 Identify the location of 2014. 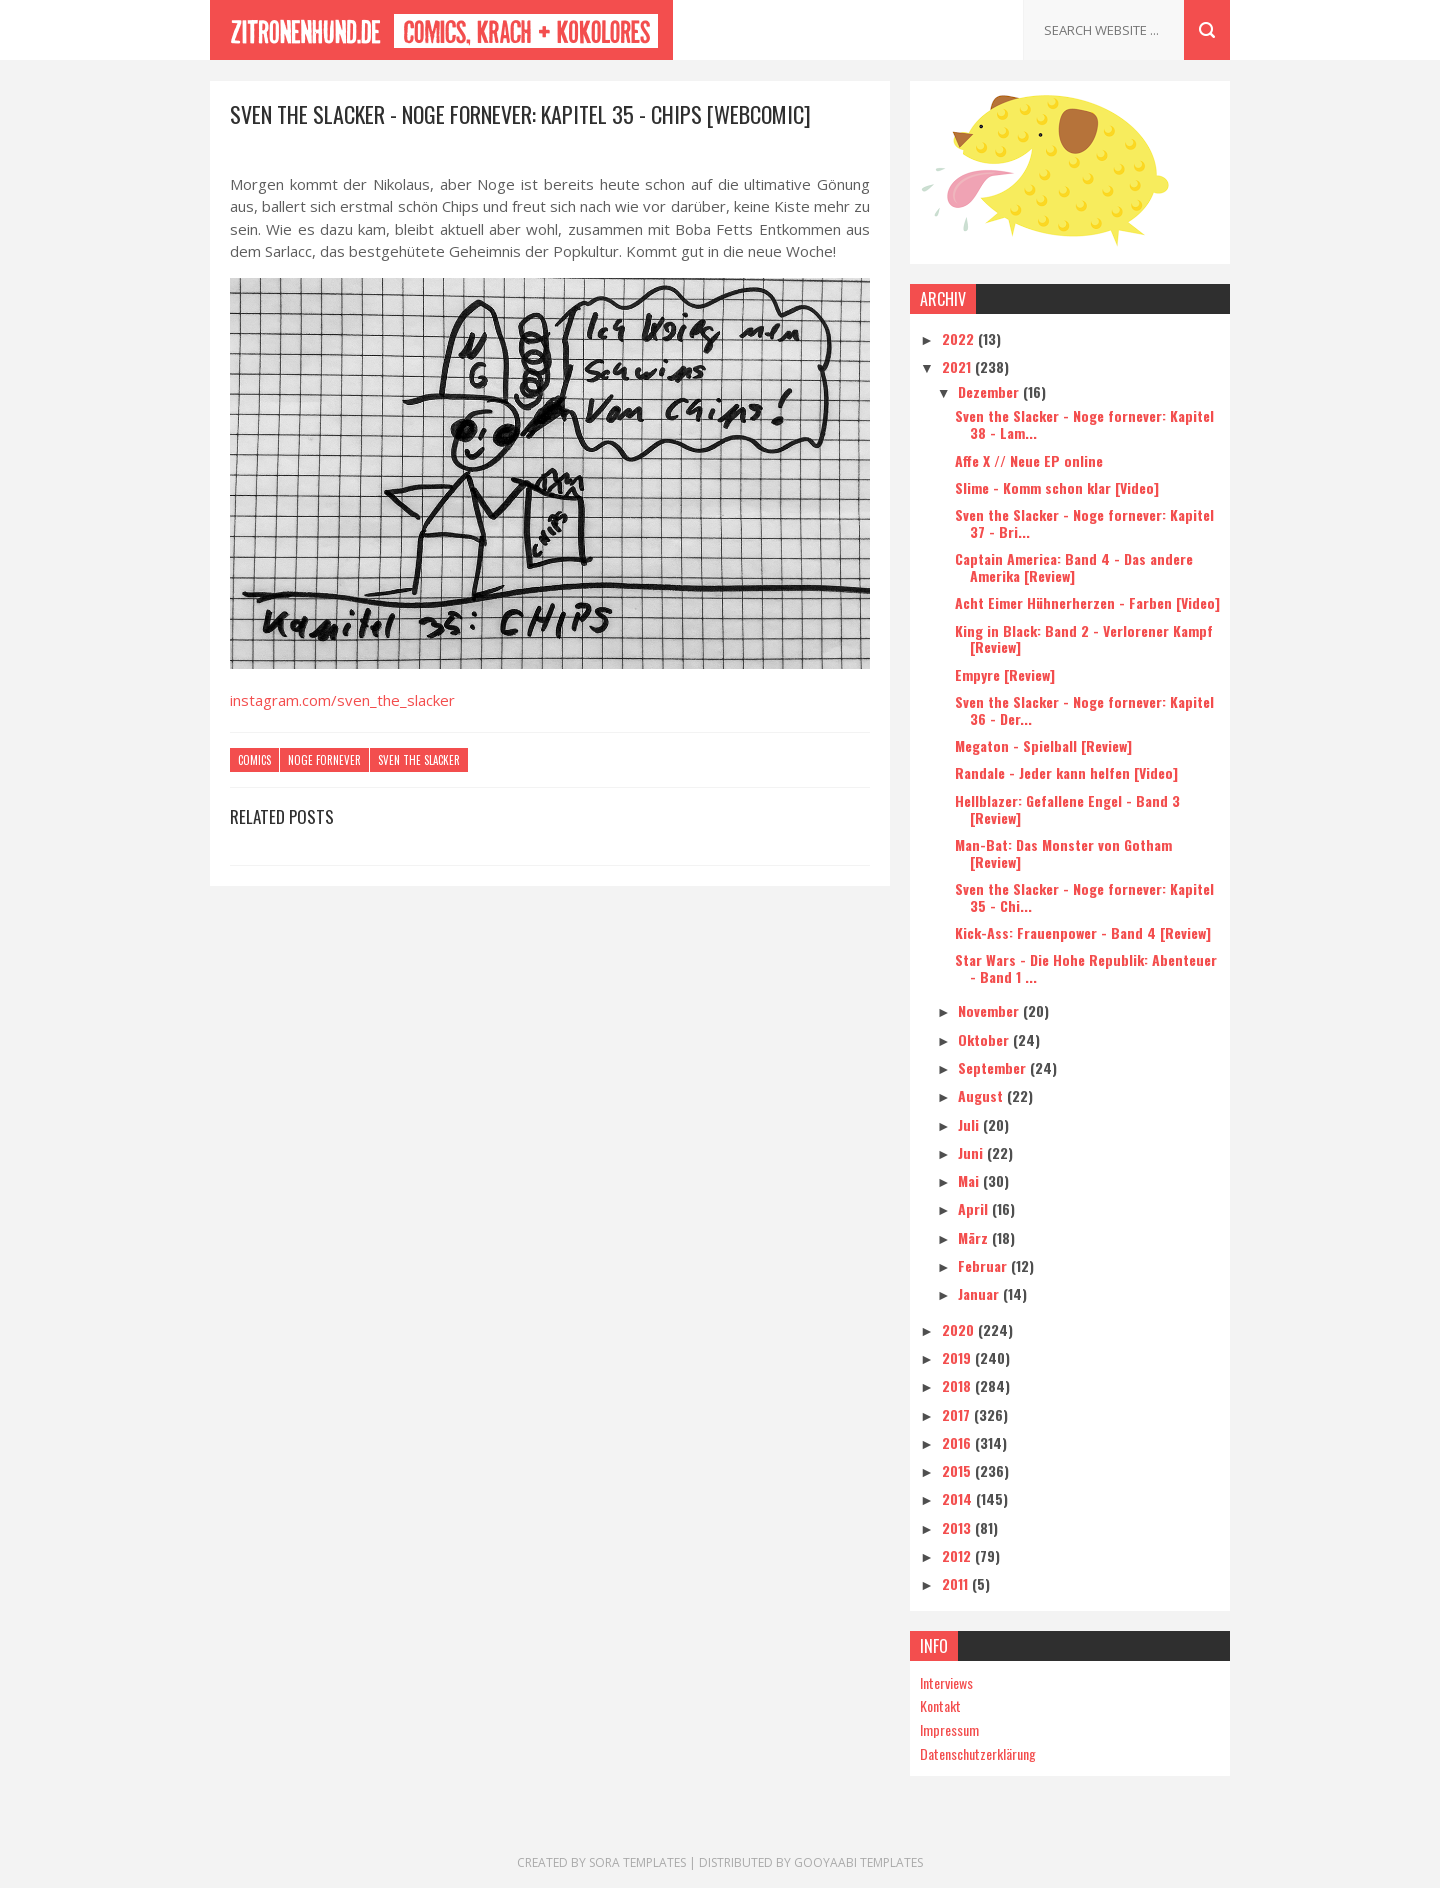
(959, 1498).